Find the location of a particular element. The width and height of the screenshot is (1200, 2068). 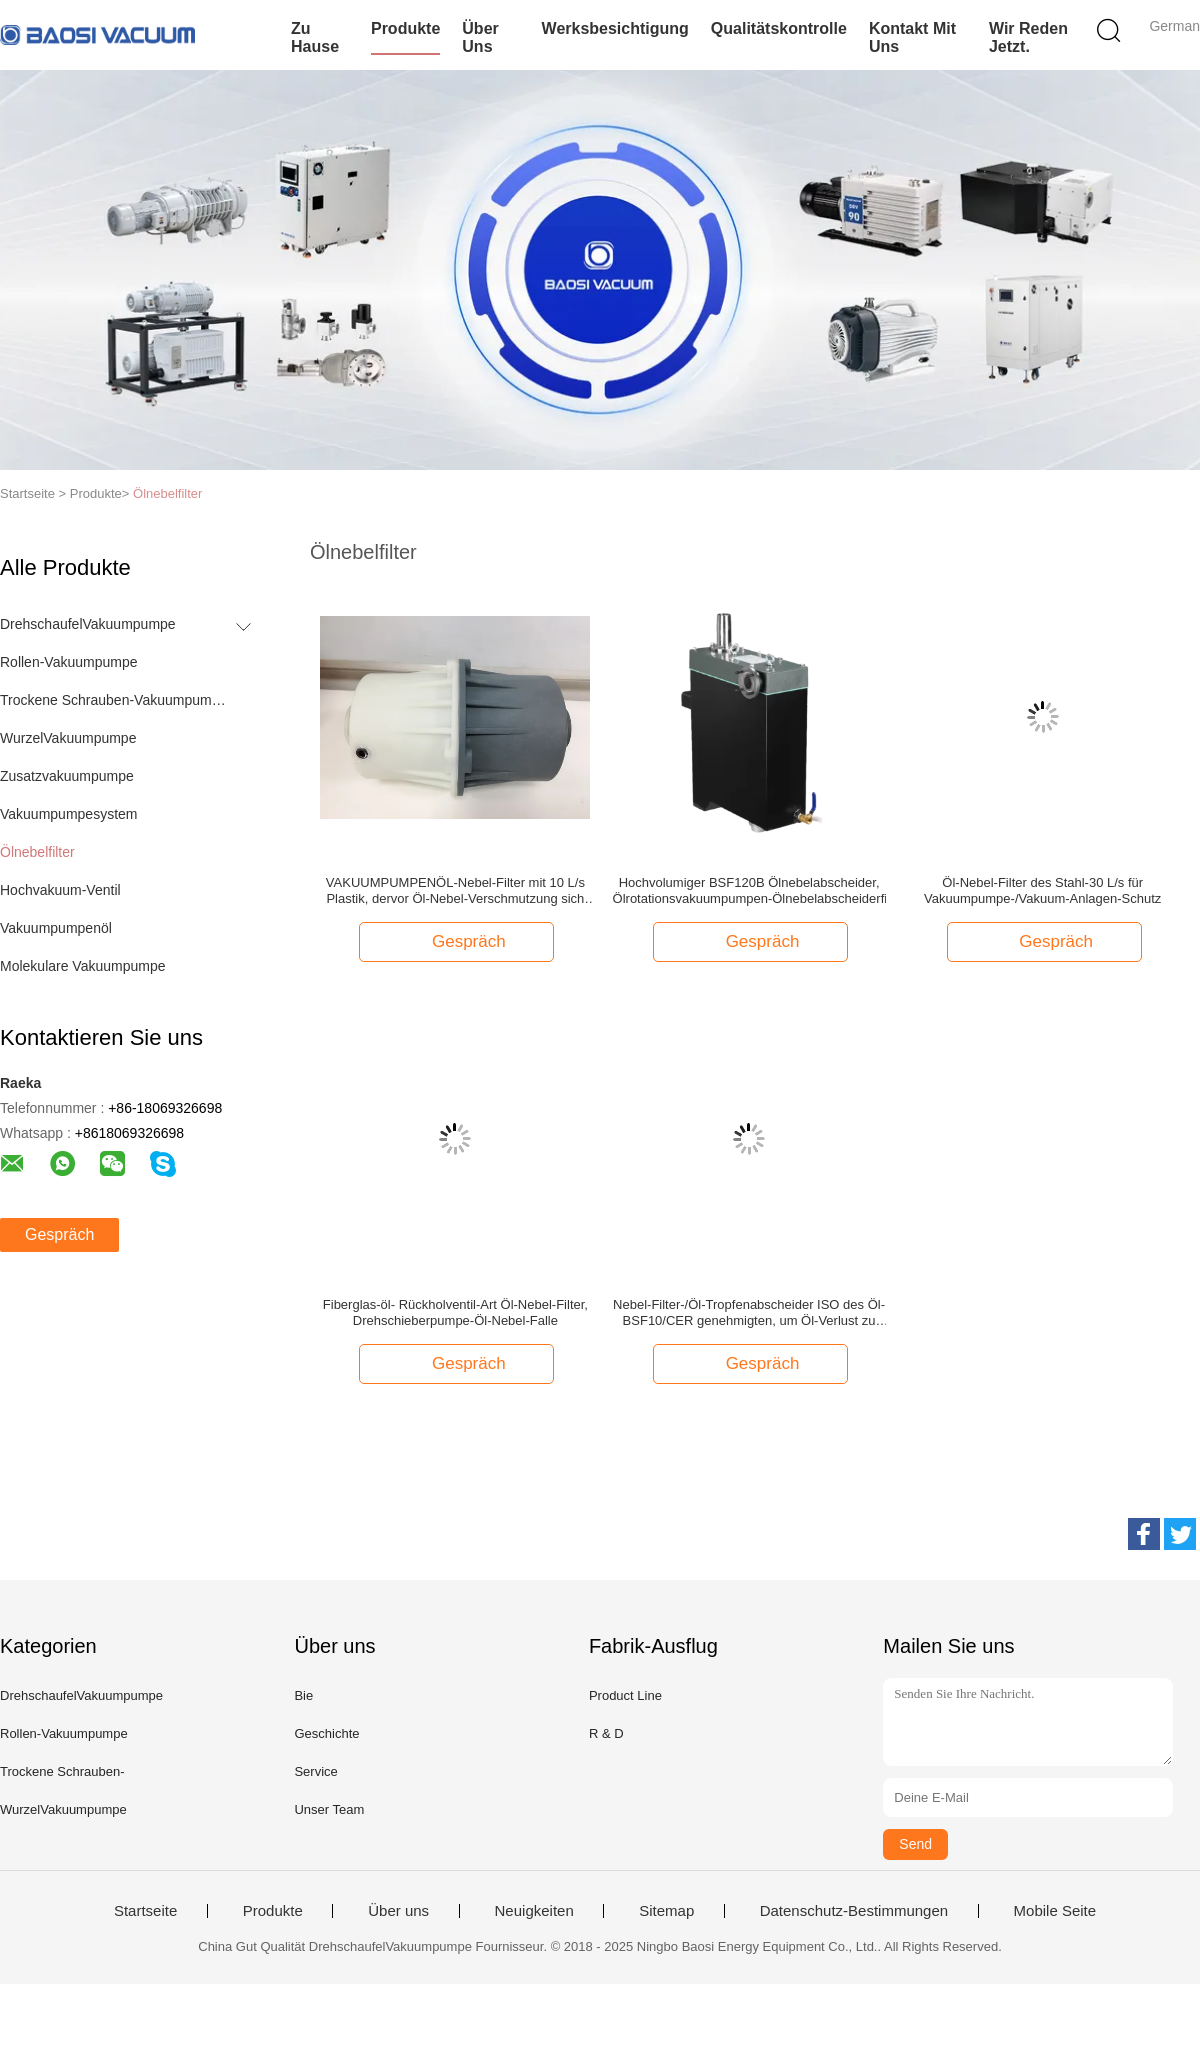

Qualitätskontrolle is located at coordinates (779, 28).